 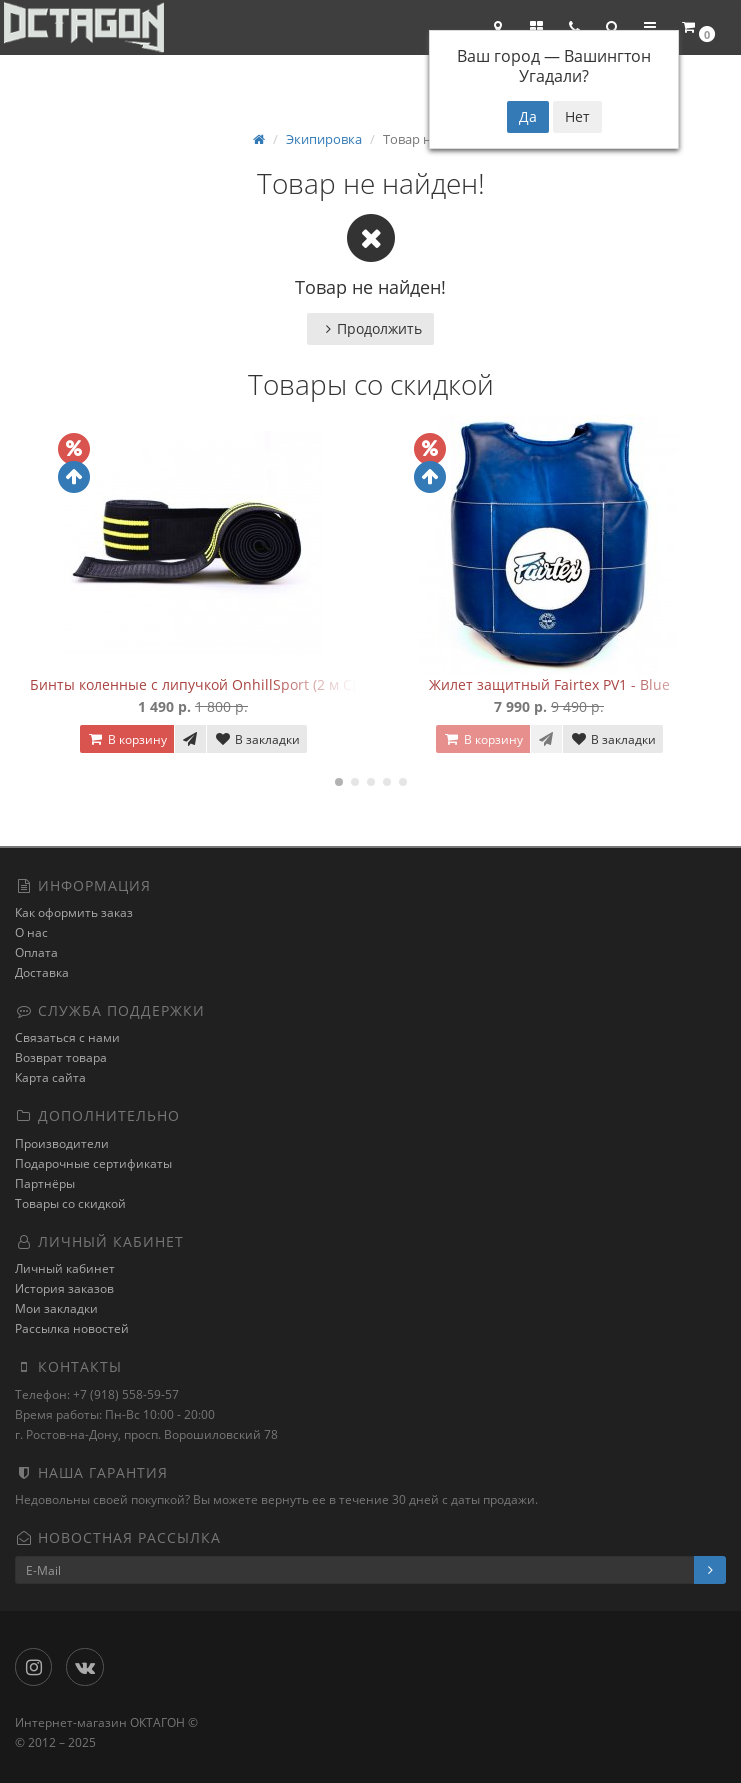 What do you see at coordinates (74, 912) in the screenshot?
I see `Как оформить заказ` at bounding box center [74, 912].